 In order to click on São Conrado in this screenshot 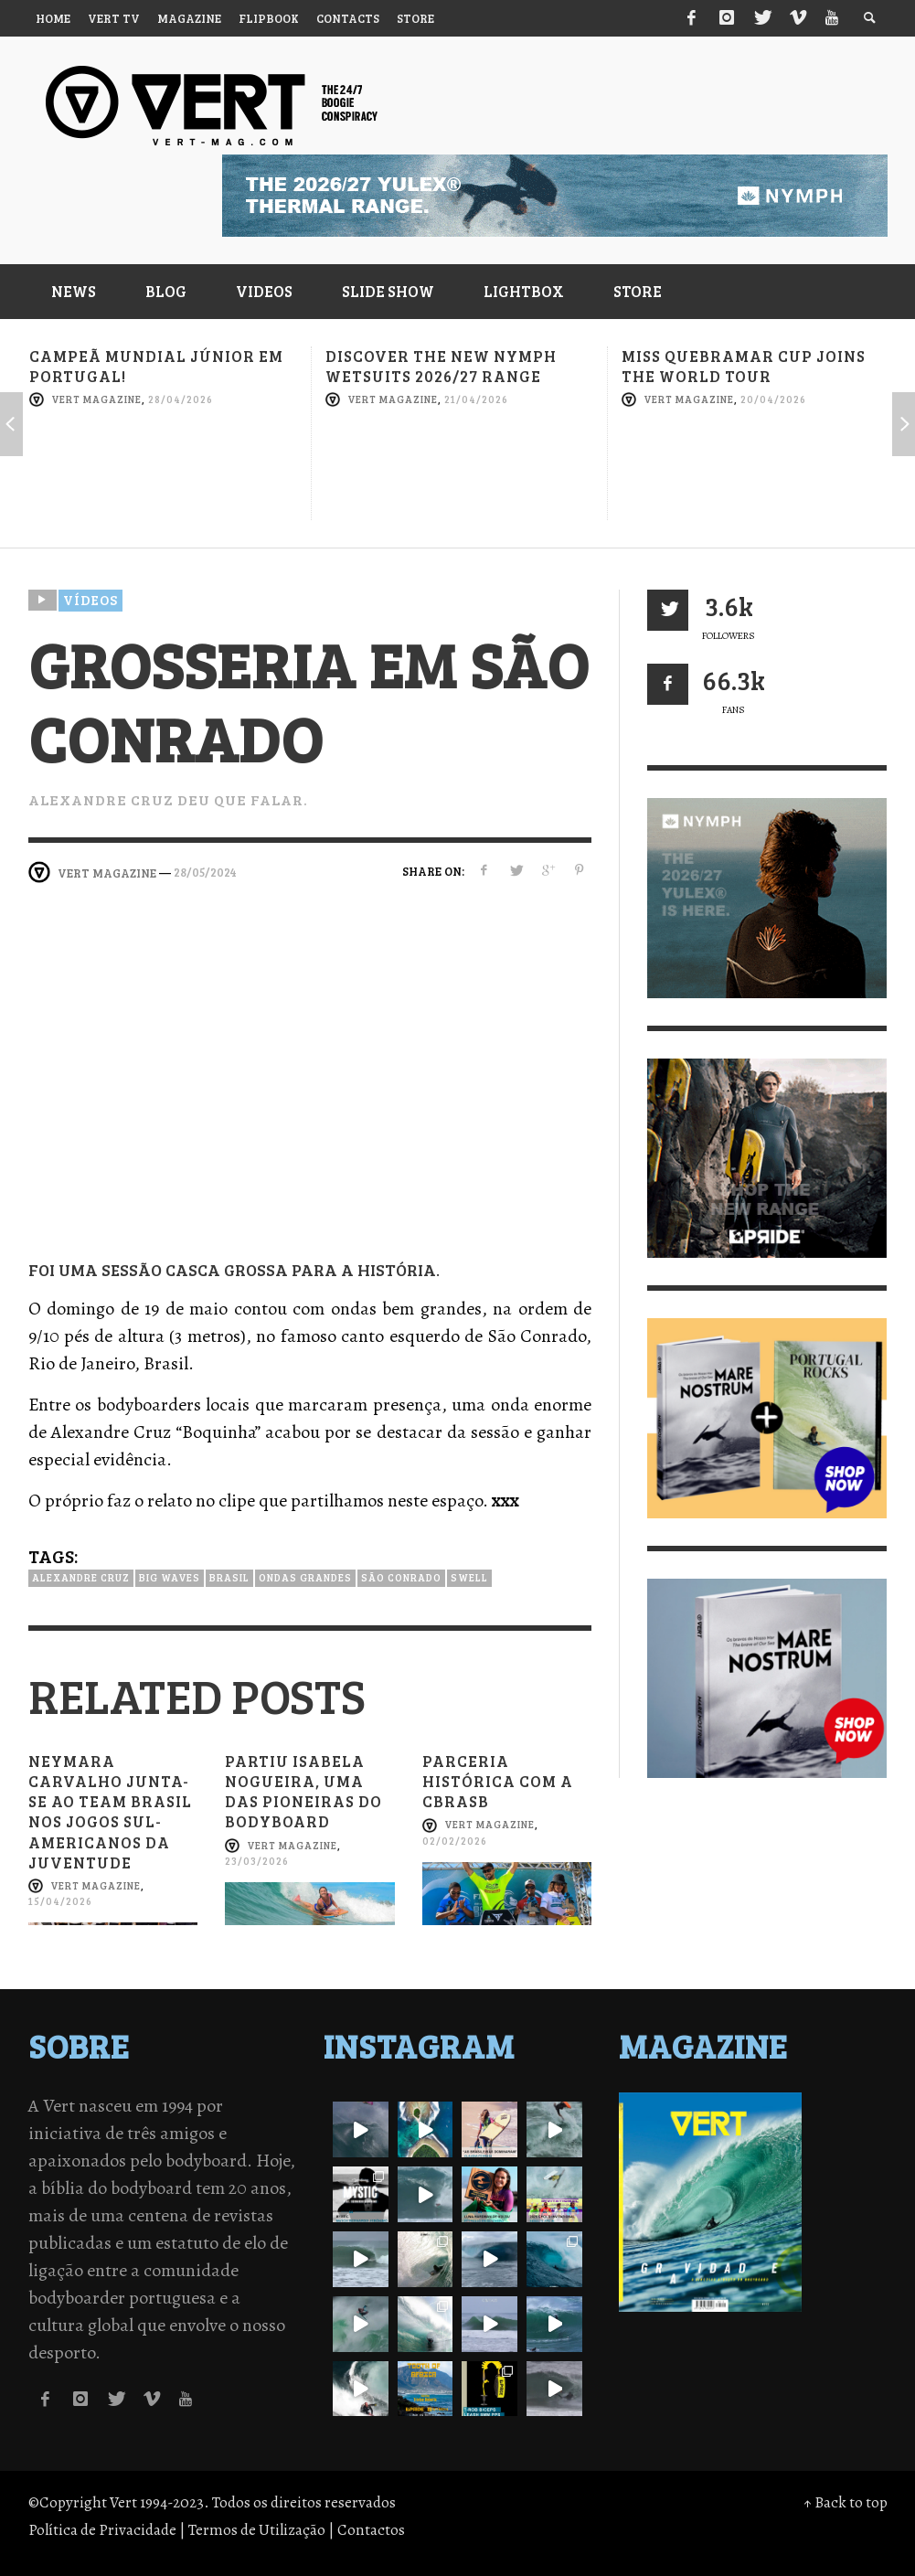, I will do `click(401, 1577)`.